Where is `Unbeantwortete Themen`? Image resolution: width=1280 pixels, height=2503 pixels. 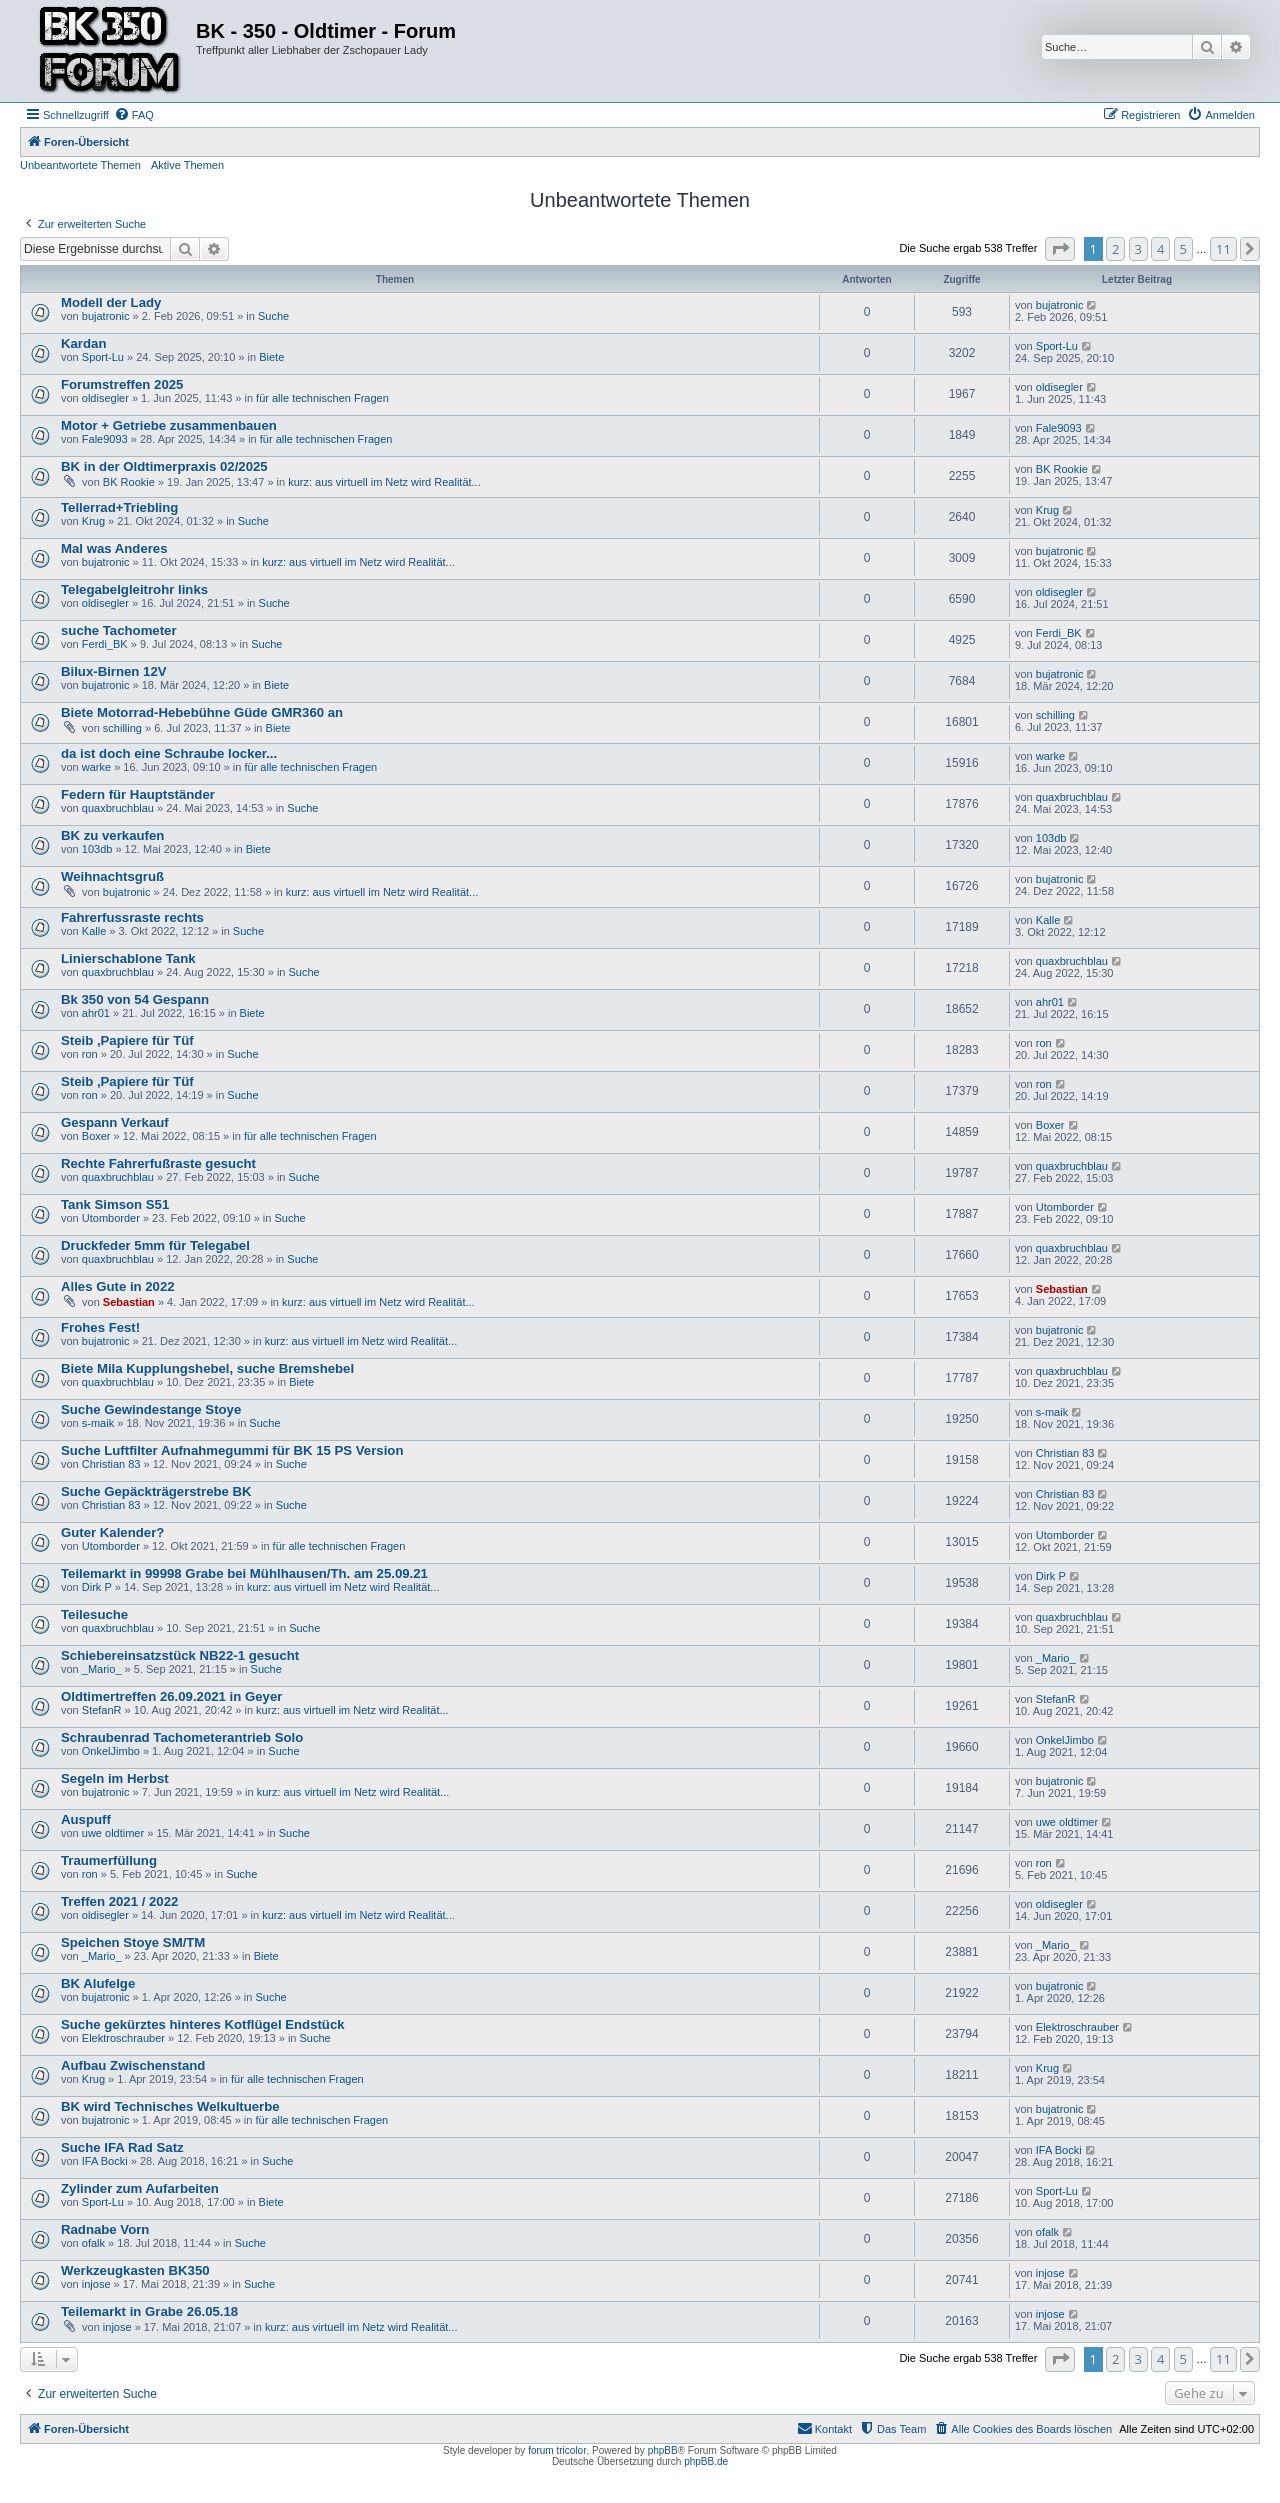
Unbeantwortete Themen is located at coordinates (80, 165).